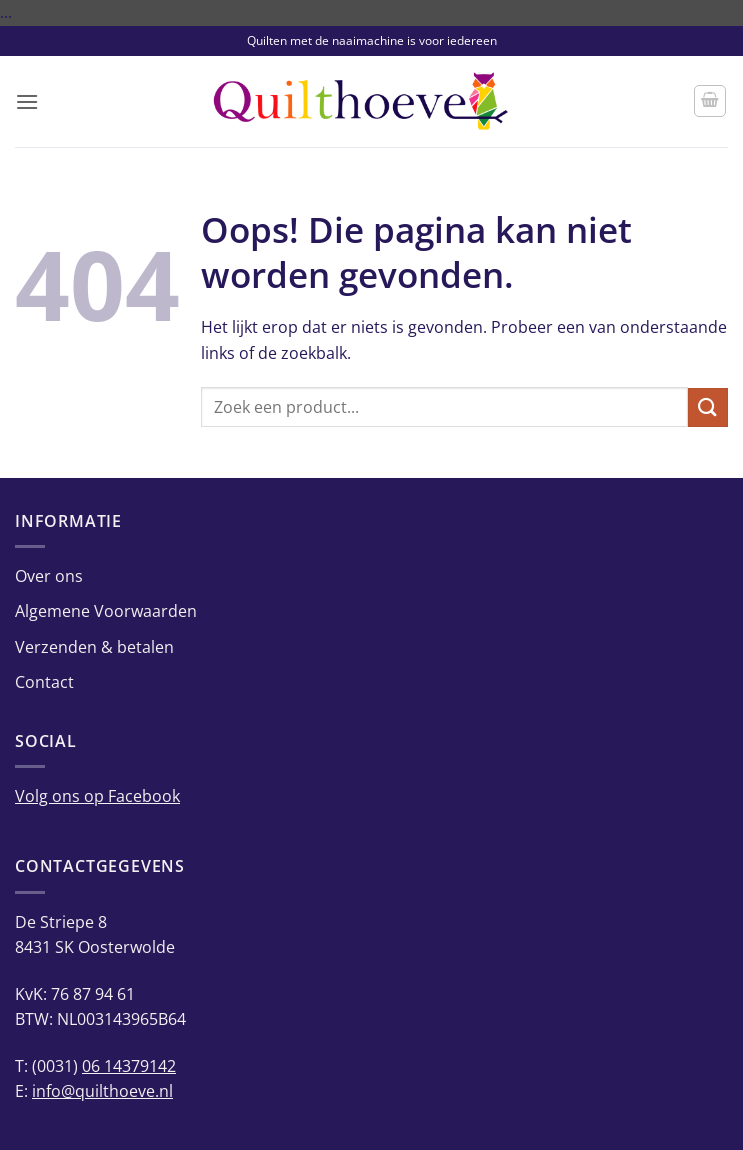 This screenshot has height=1150, width=743. What do you see at coordinates (27, 101) in the screenshot?
I see `[button]` at bounding box center [27, 101].